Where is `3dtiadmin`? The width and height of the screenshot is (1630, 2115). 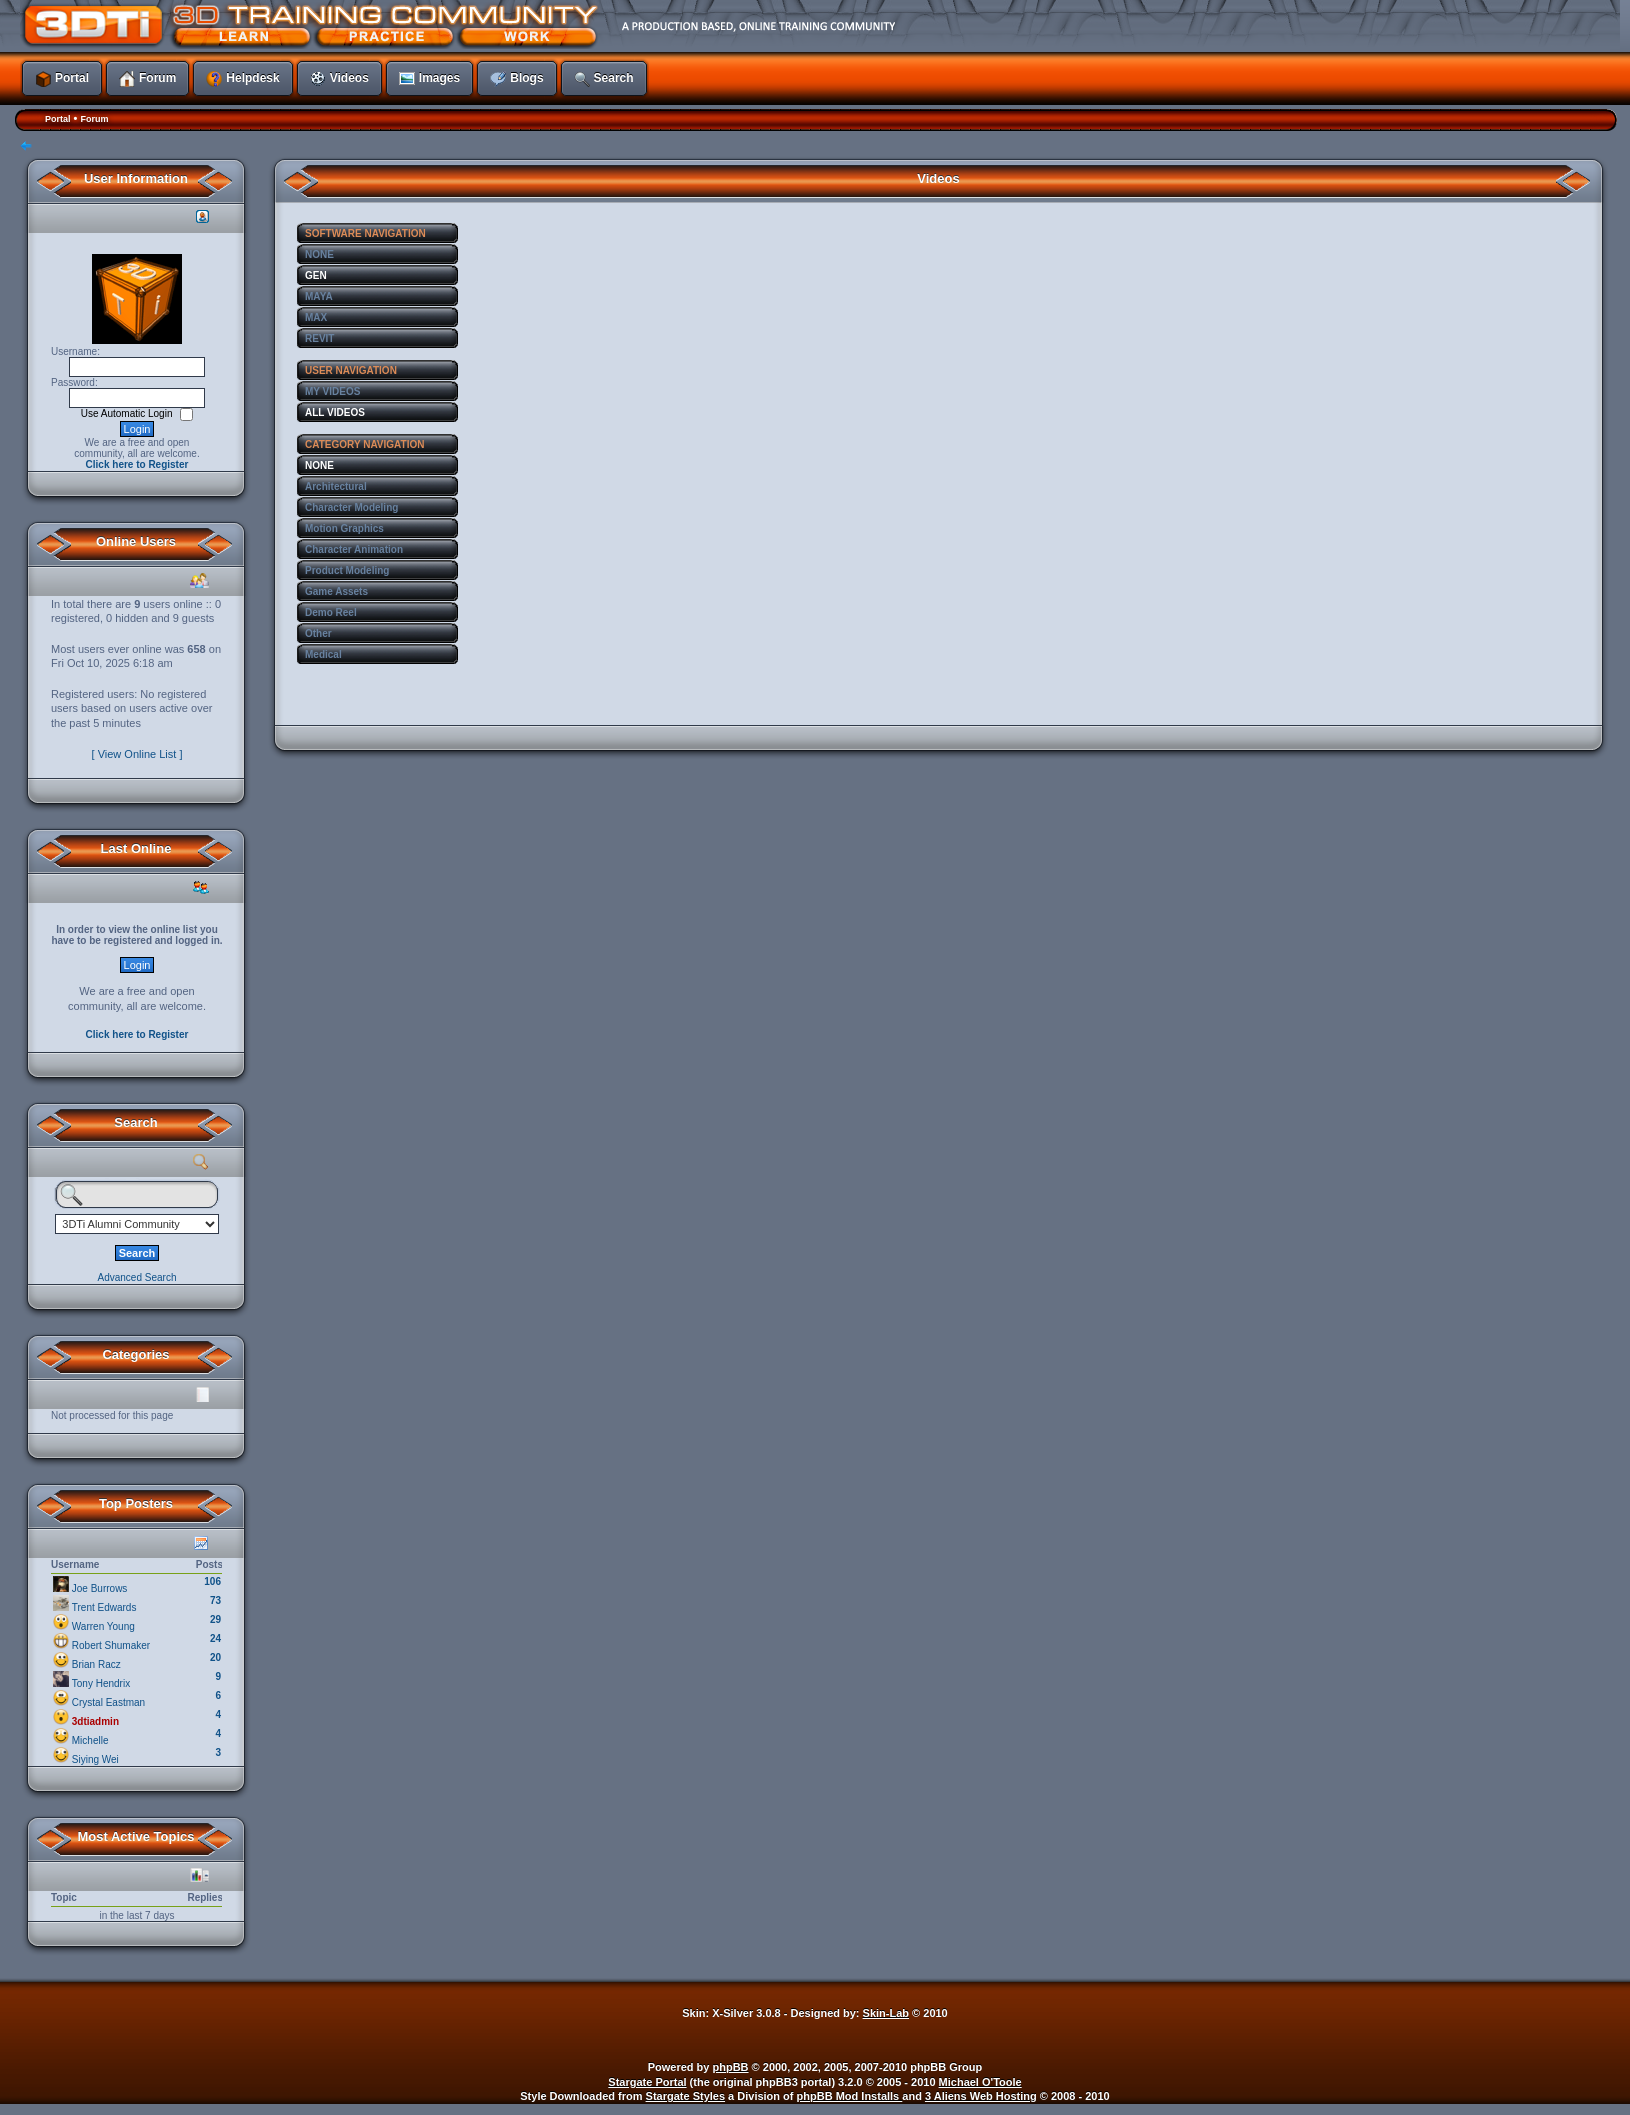 3dtiadmin is located at coordinates (95, 1721).